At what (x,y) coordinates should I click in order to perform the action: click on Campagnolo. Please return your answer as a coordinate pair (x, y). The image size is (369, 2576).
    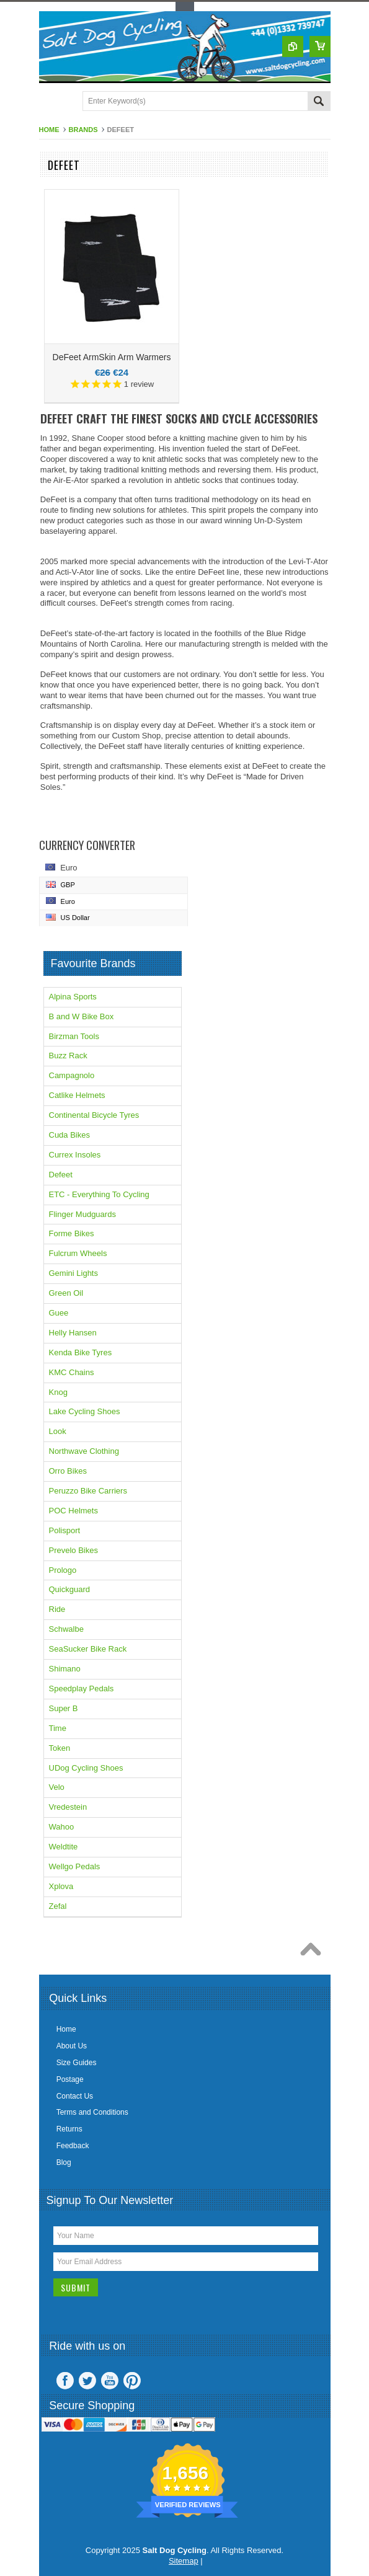
    Looking at the image, I should click on (72, 1075).